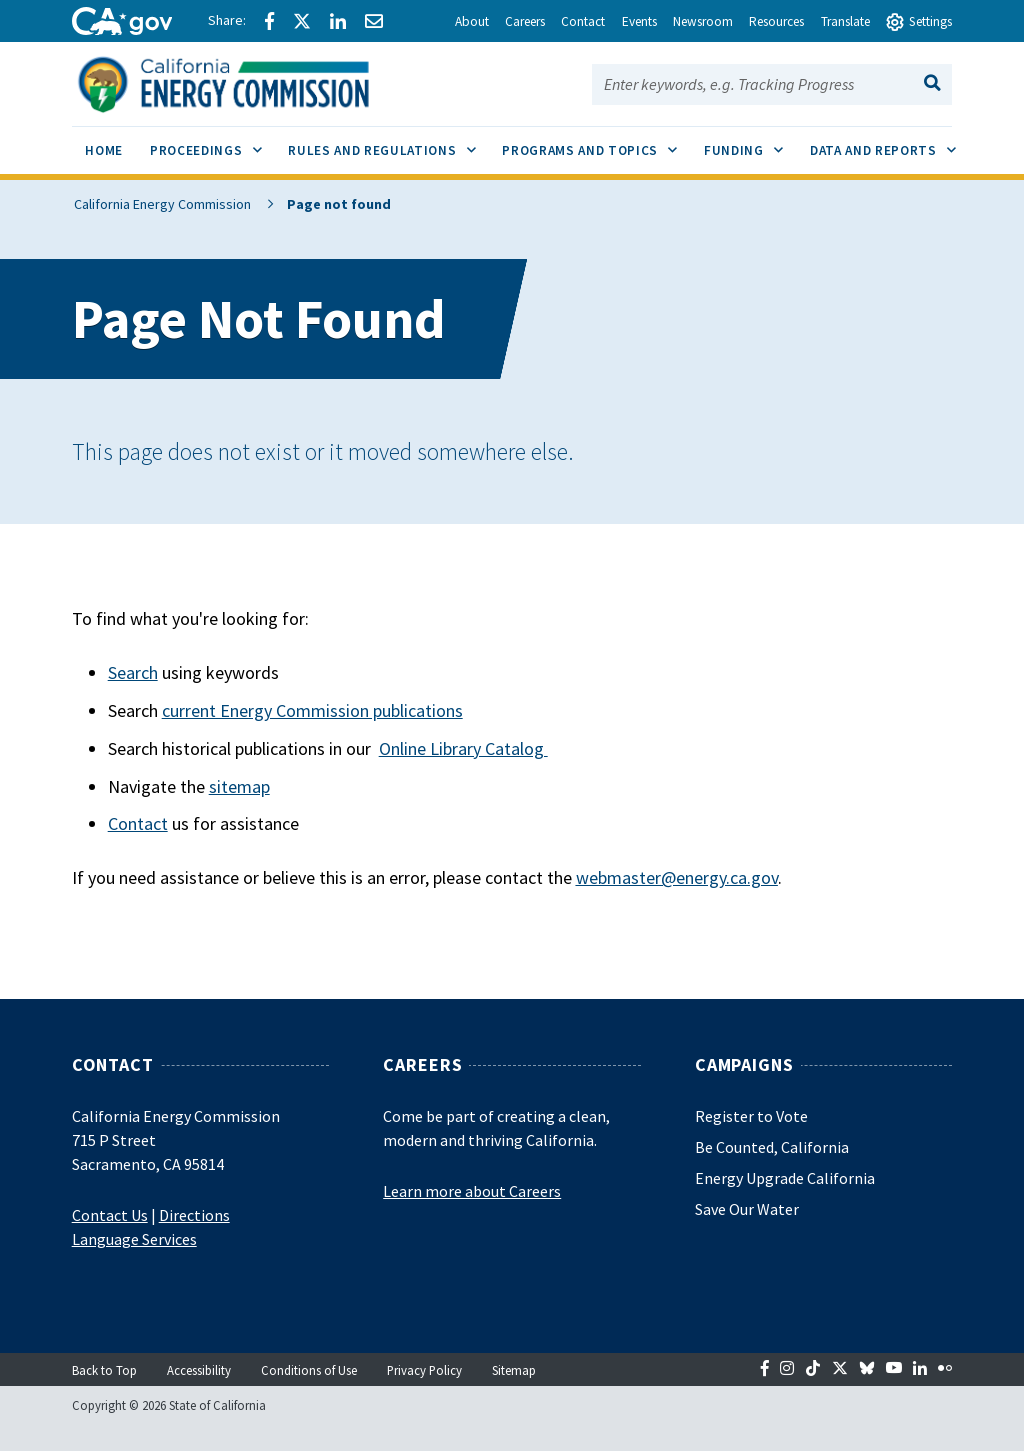  Describe the element at coordinates (160, 204) in the screenshot. I see `California Energy Commission` at that location.